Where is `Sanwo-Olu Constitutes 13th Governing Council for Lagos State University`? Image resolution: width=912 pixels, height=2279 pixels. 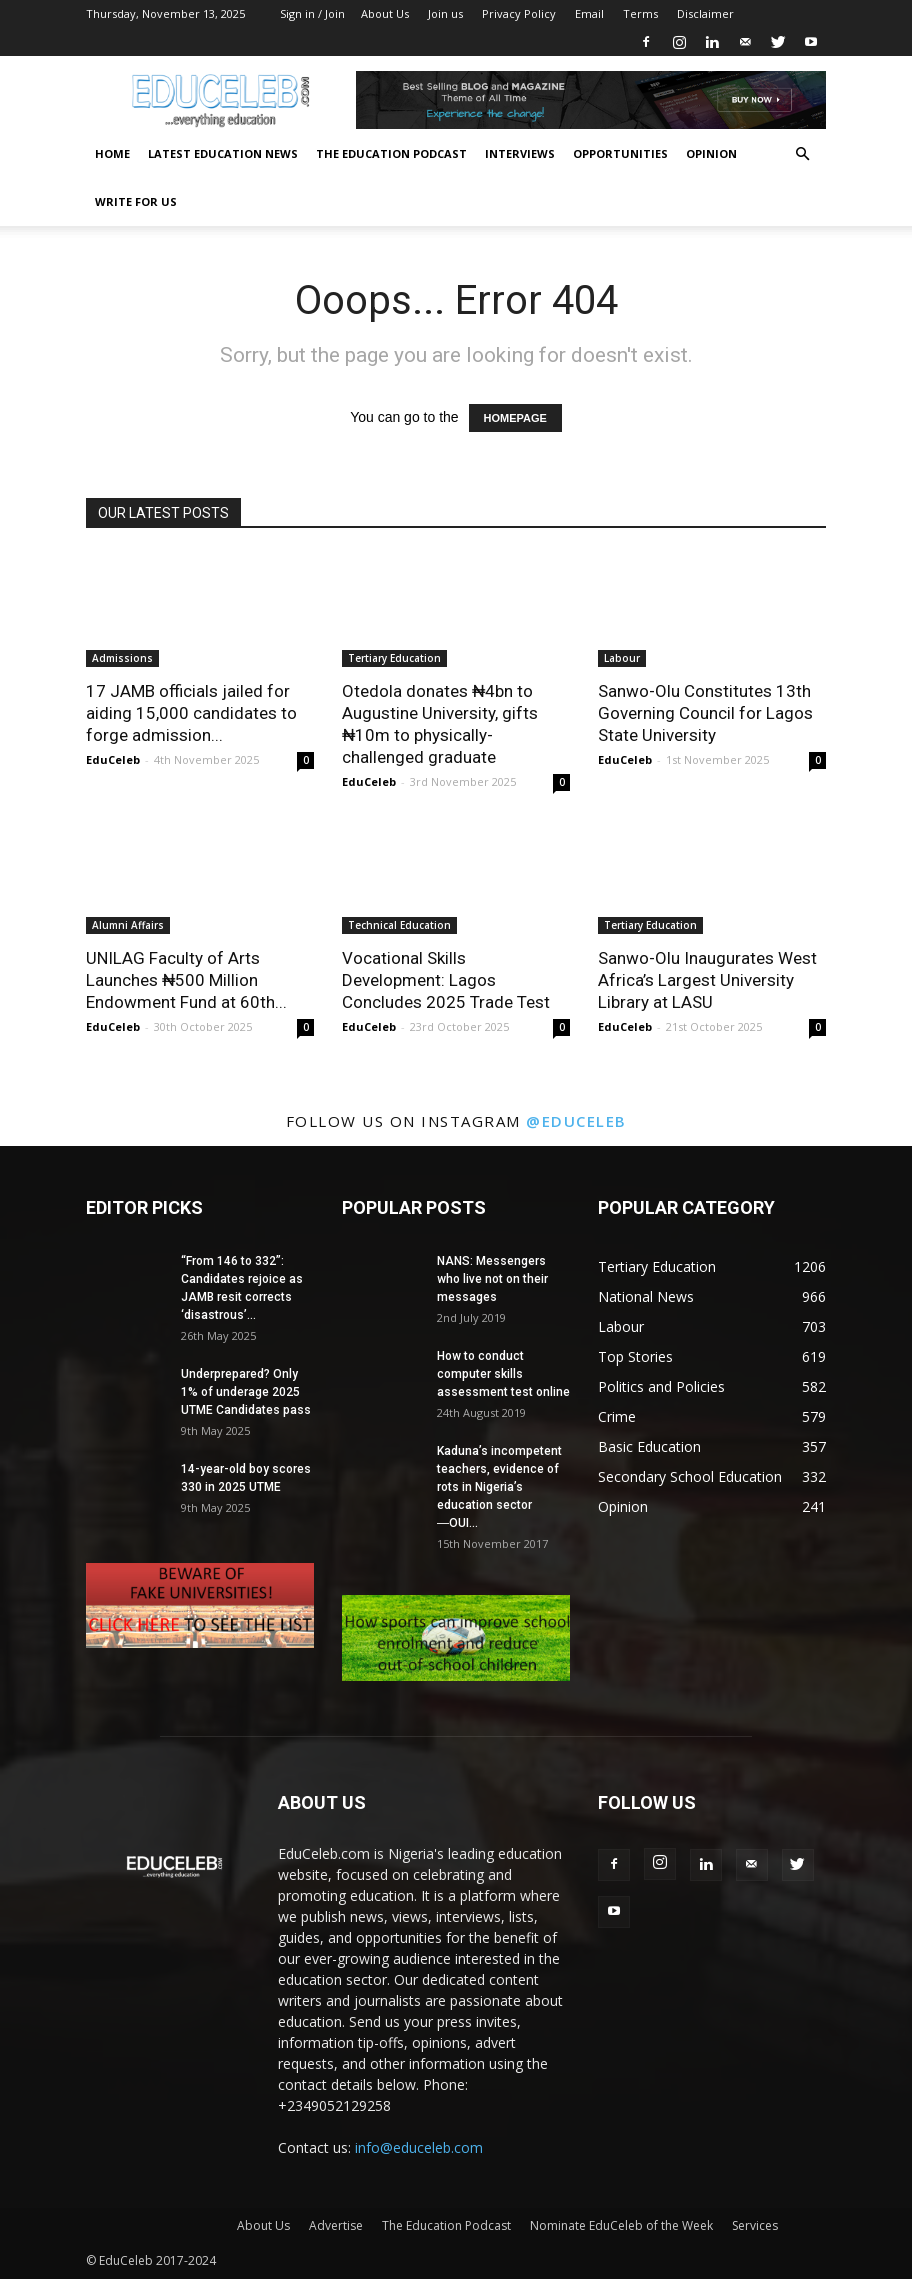
Sanwo-Olu Constitutes 13th Governing Council for Lagos State University is located at coordinates (705, 713).